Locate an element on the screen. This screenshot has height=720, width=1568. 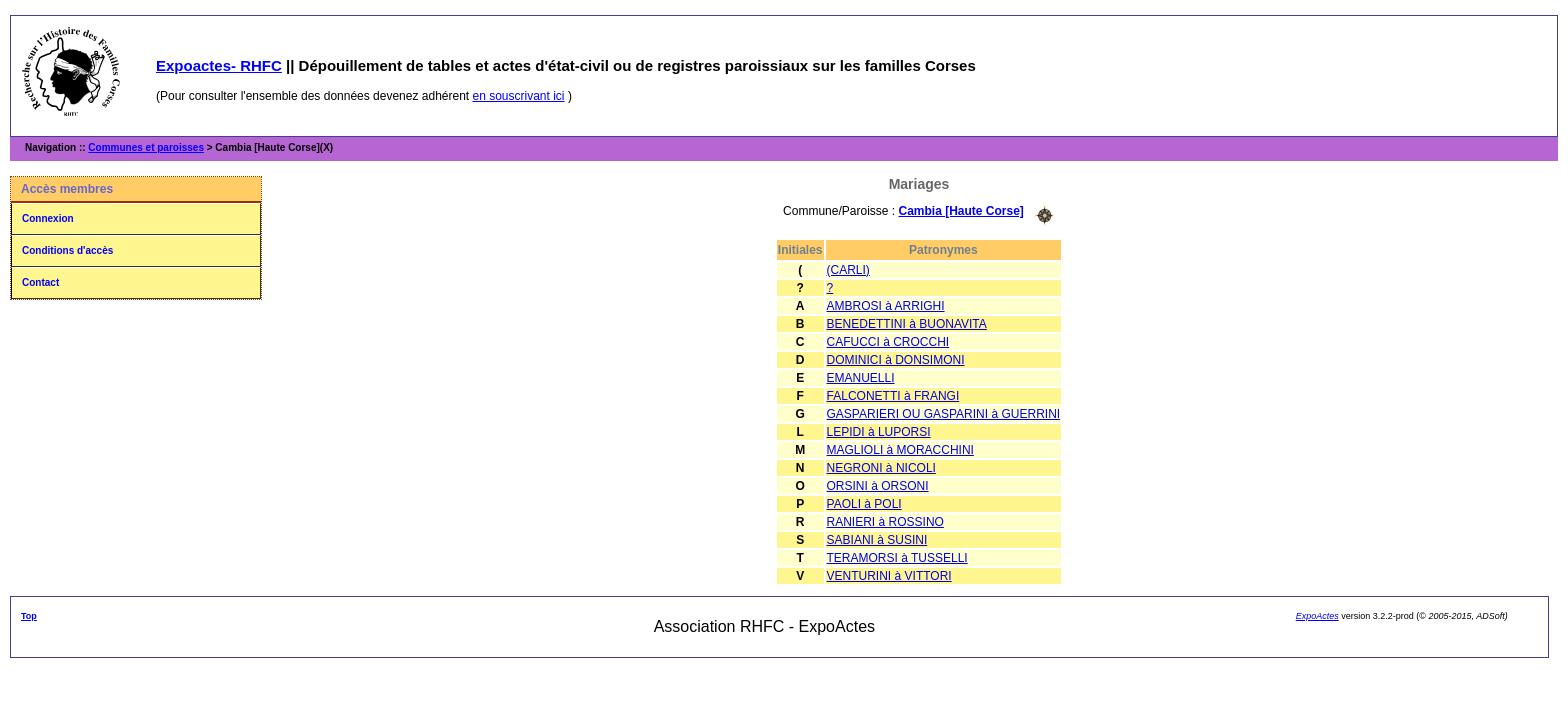
Connexion is located at coordinates (48, 218).